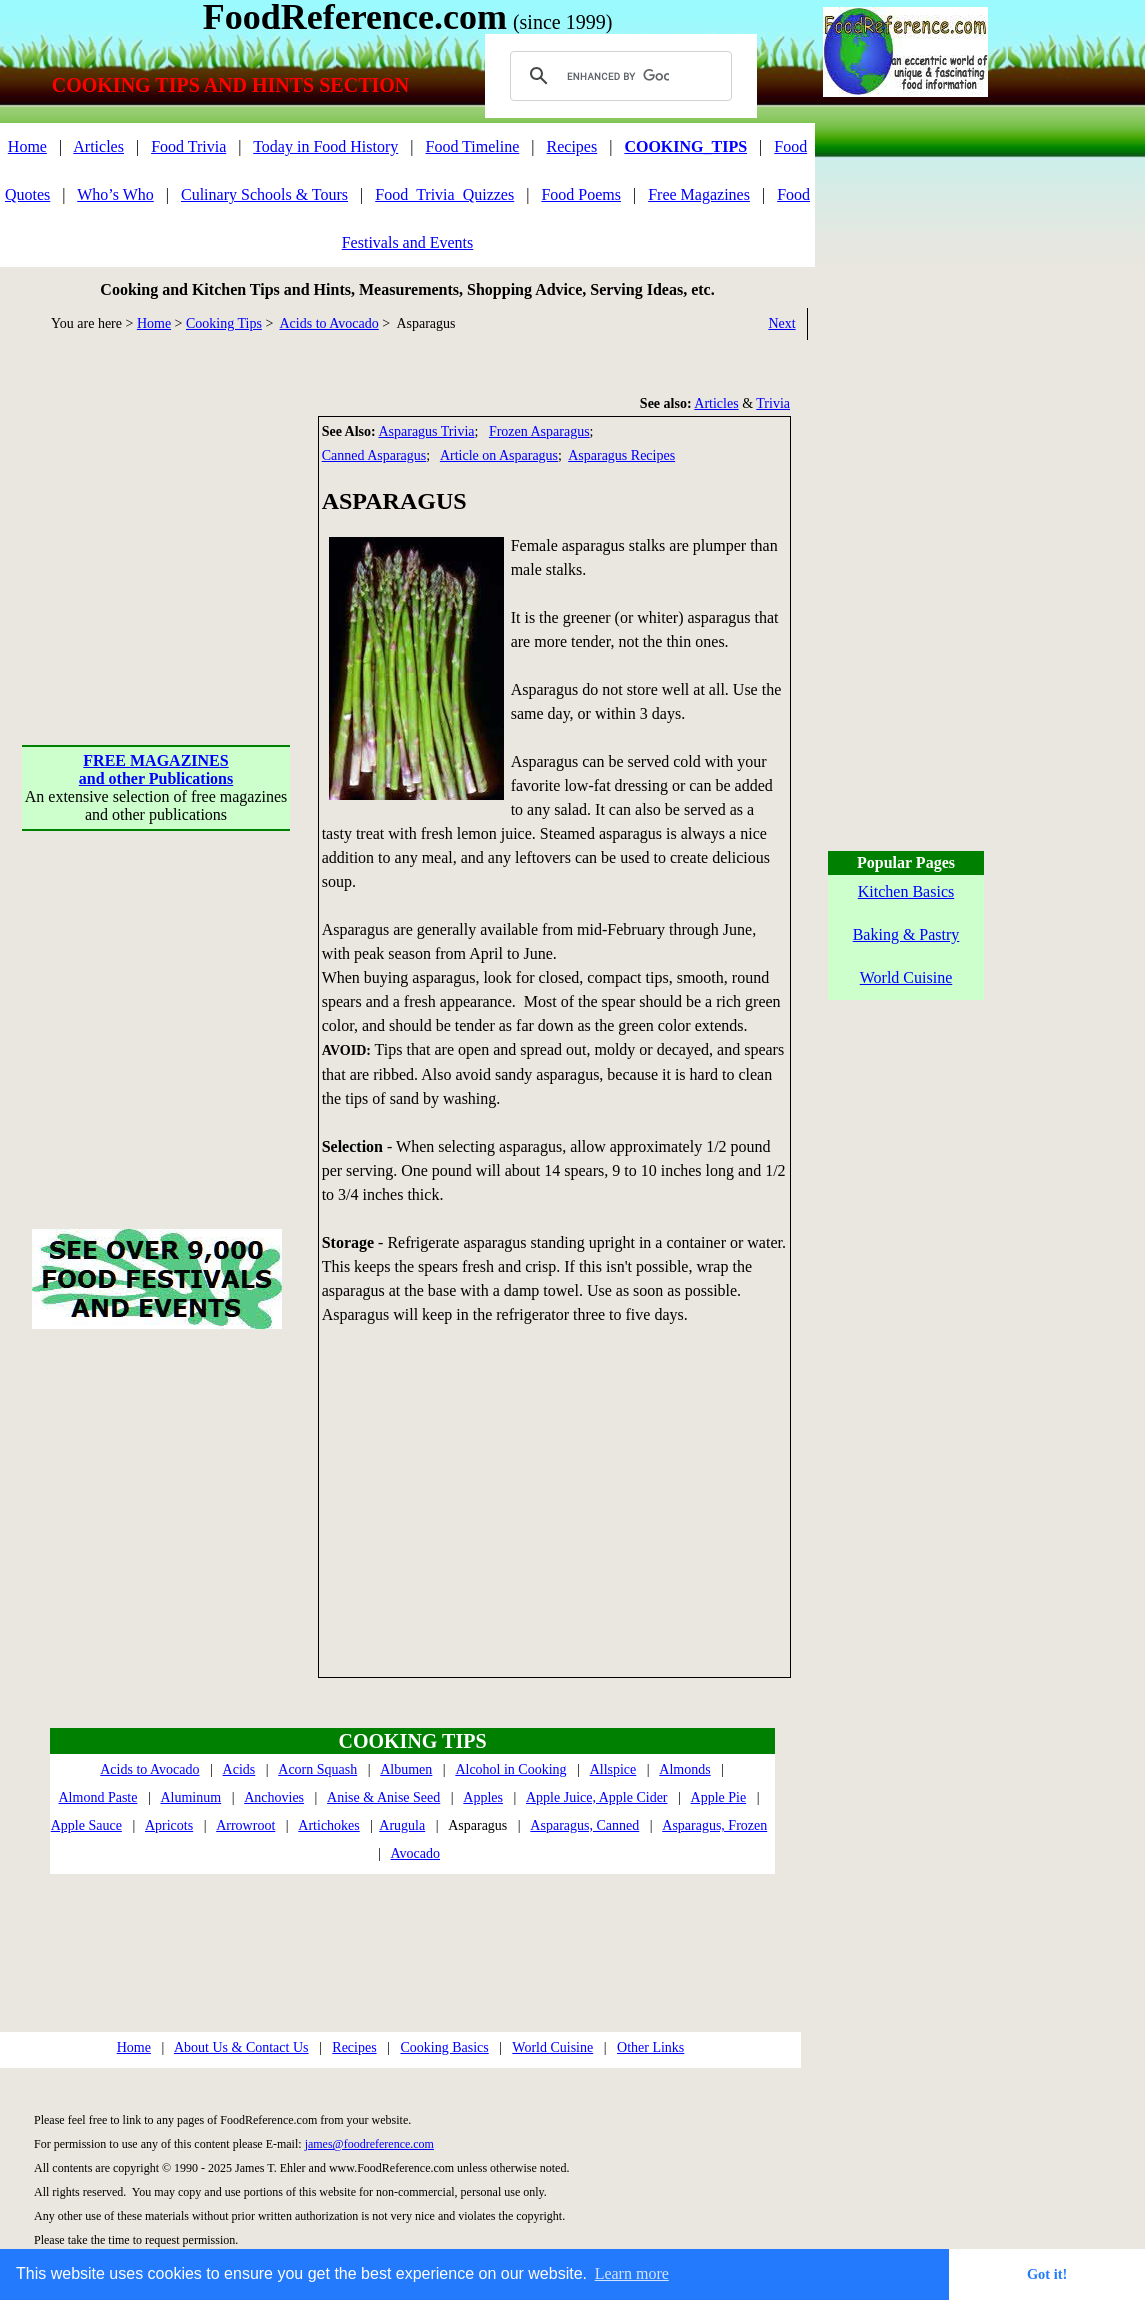 The image size is (1145, 2300). What do you see at coordinates (699, 194) in the screenshot?
I see `Free Magazines` at bounding box center [699, 194].